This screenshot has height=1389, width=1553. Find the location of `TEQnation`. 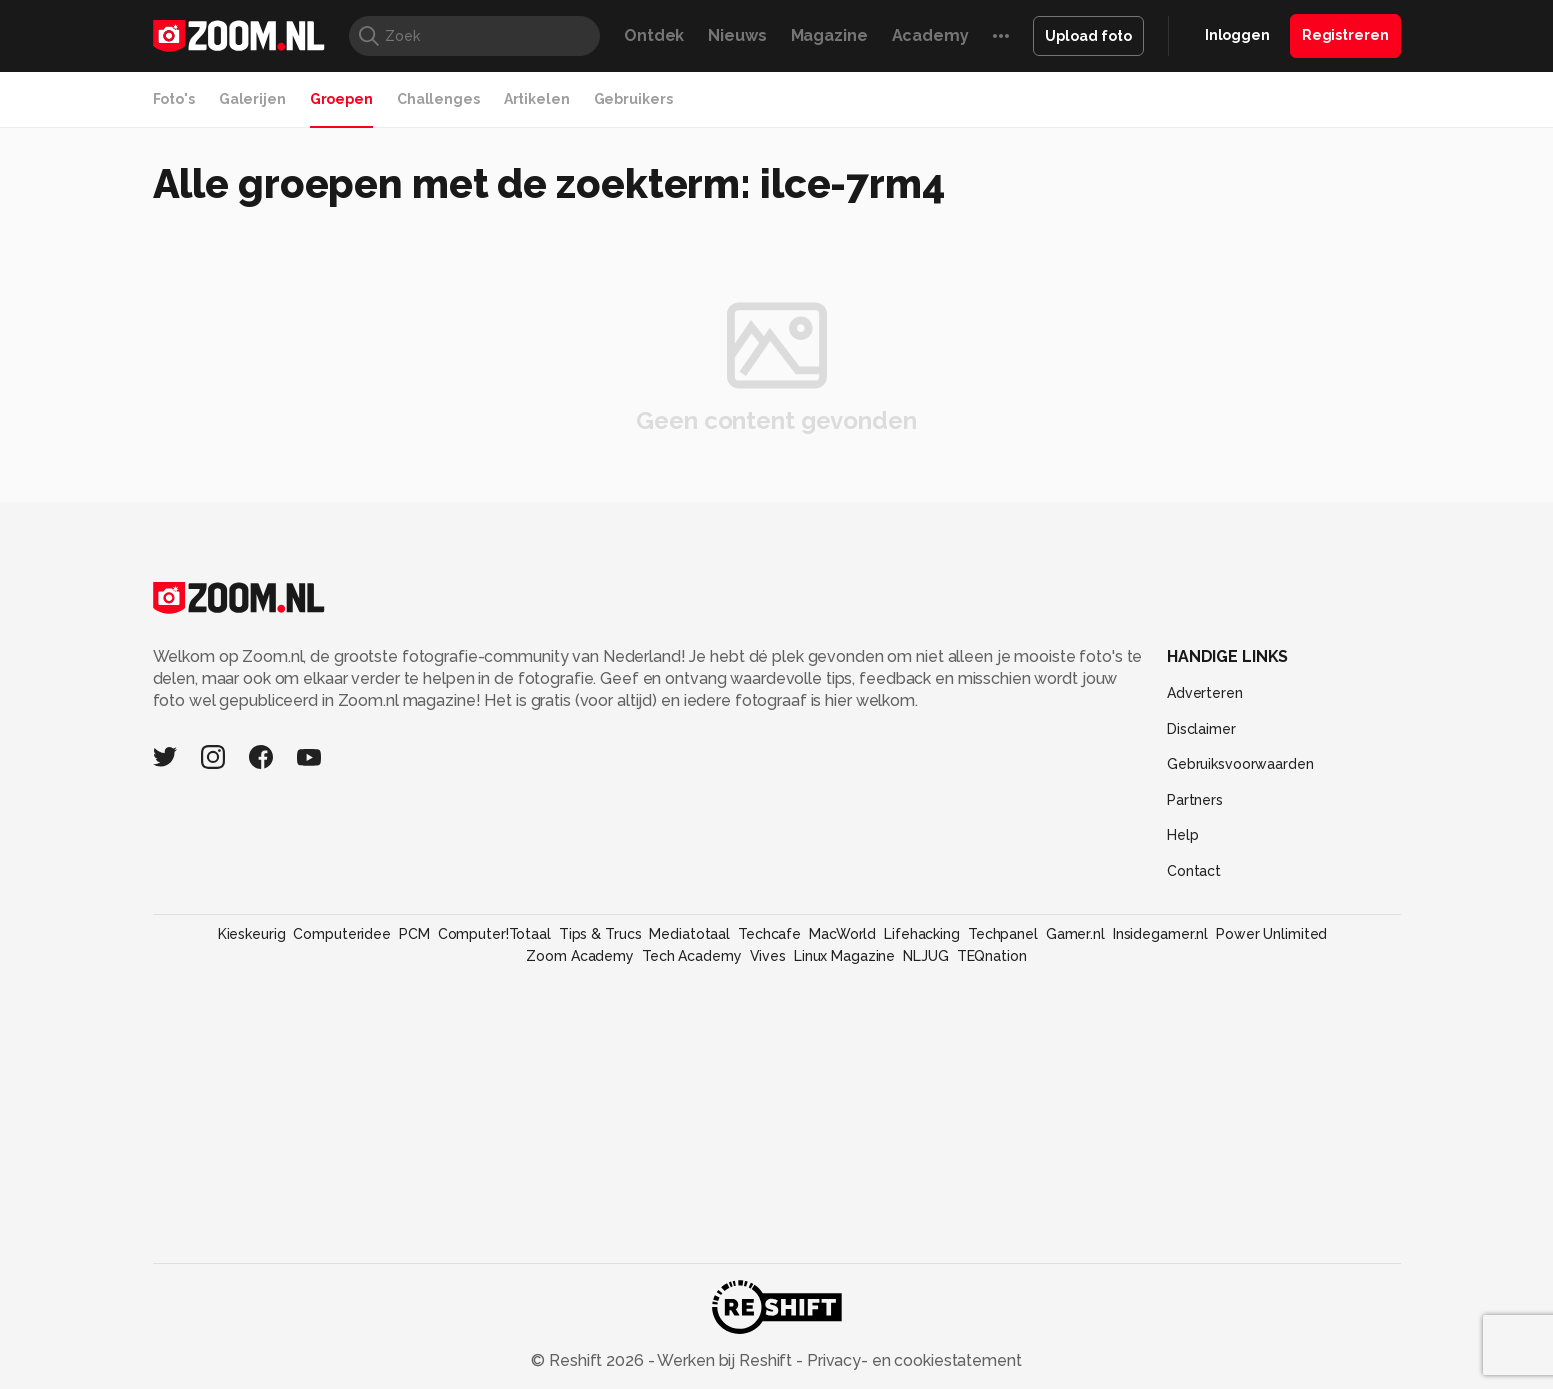

TEQnation is located at coordinates (992, 956).